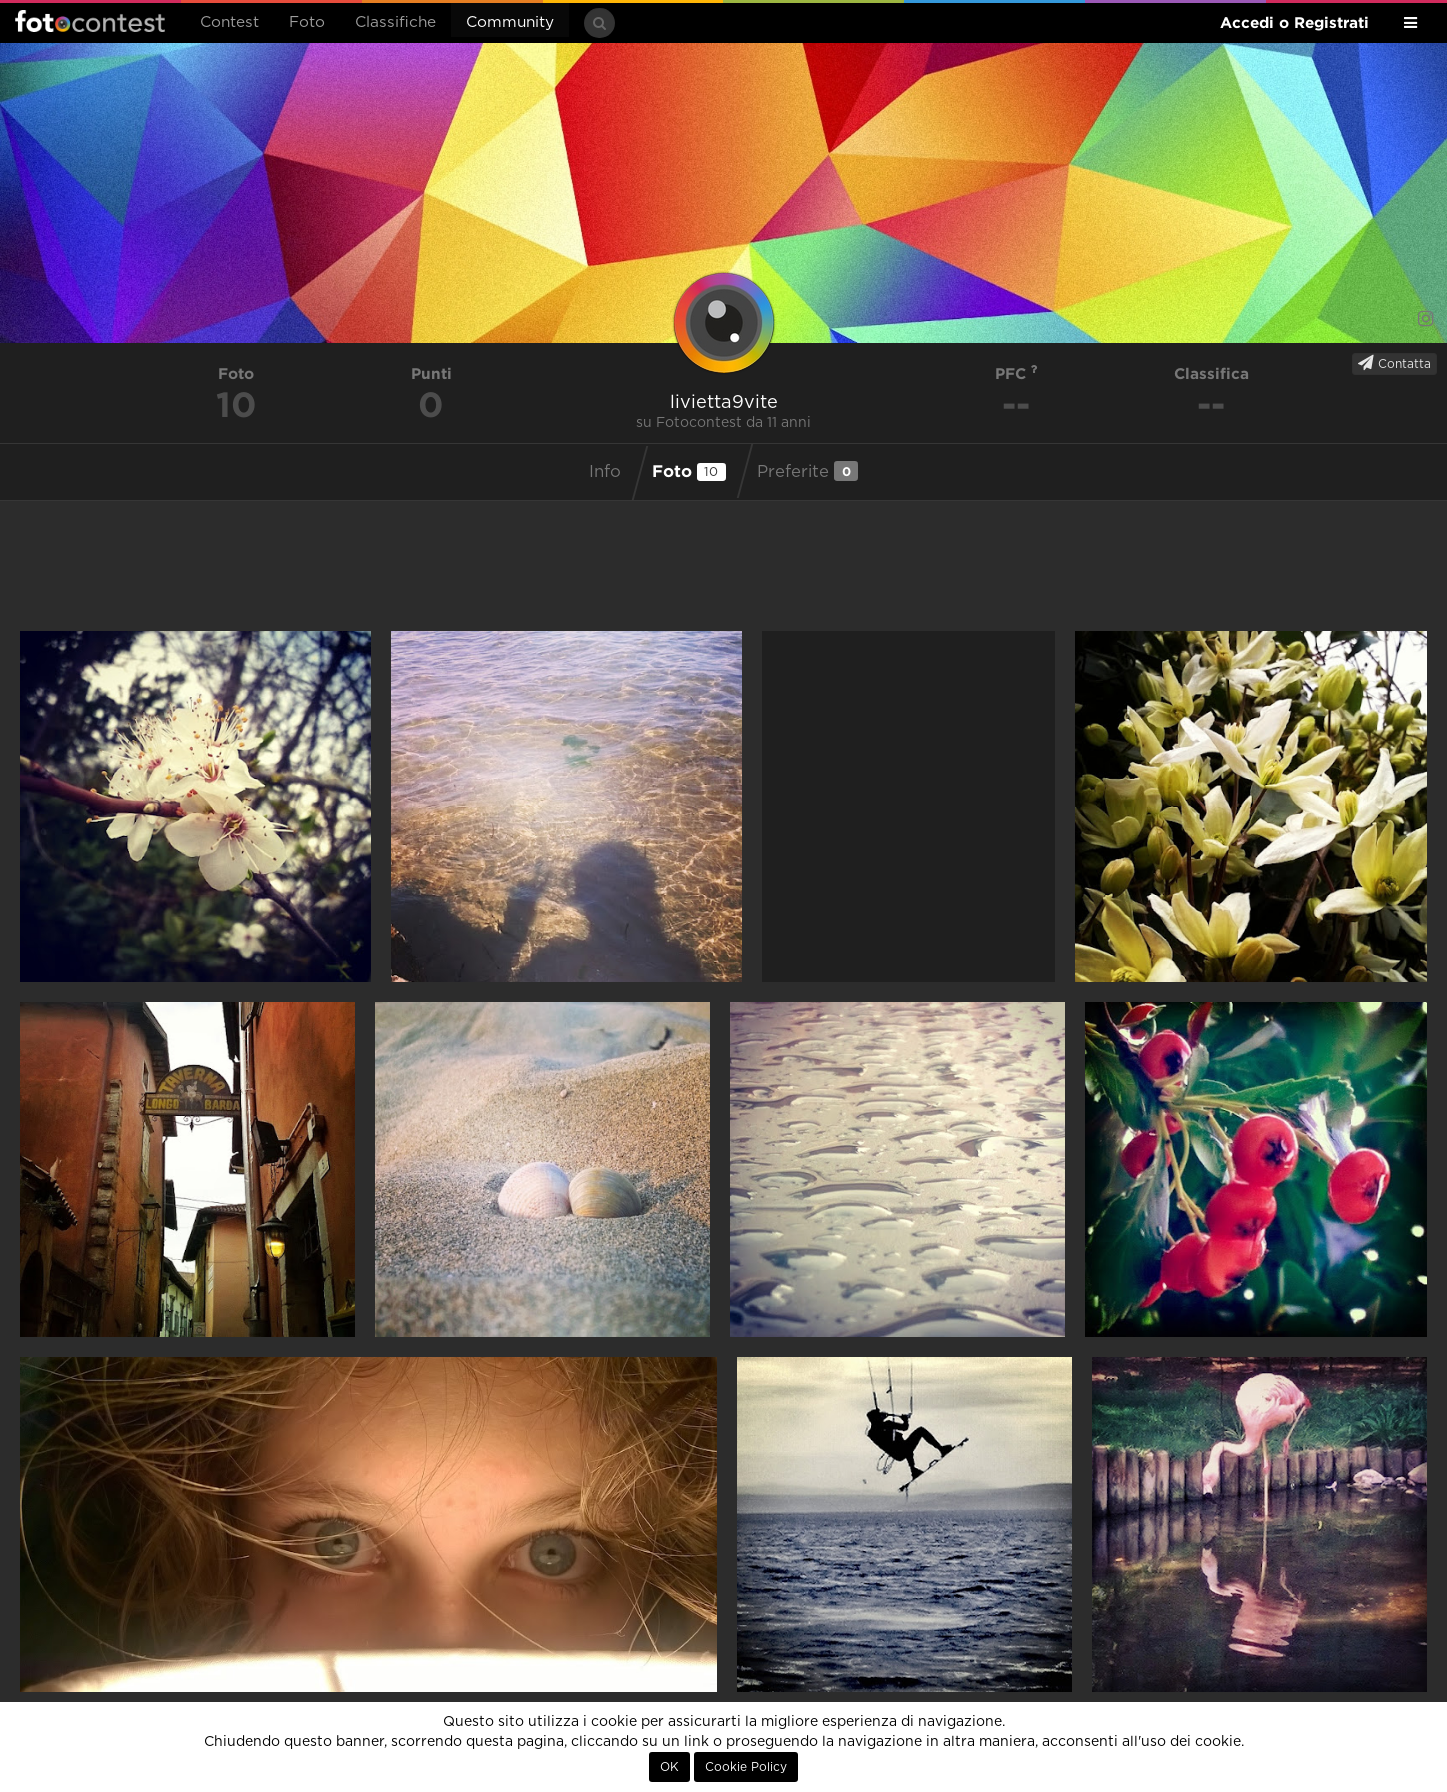 Image resolution: width=1447 pixels, height=1792 pixels. What do you see at coordinates (669, 1767) in the screenshot?
I see `OK` at bounding box center [669, 1767].